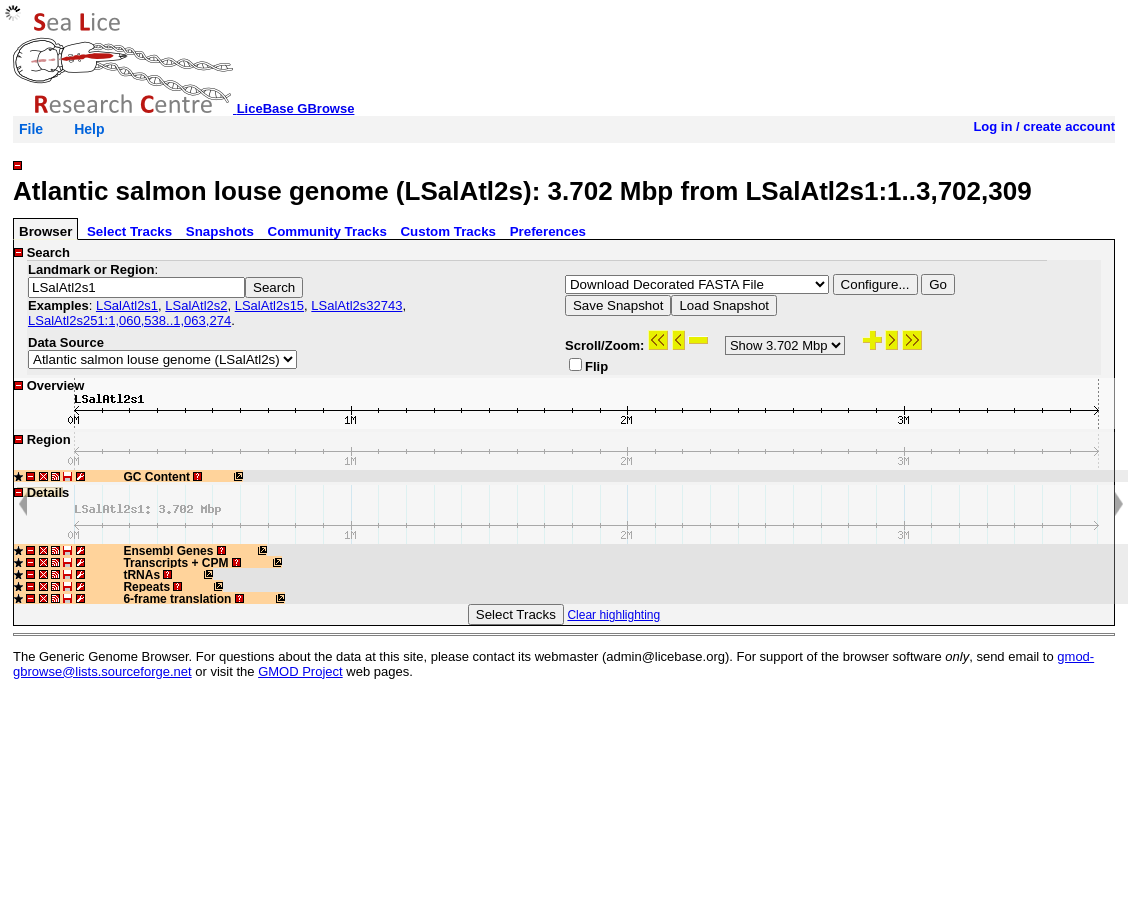  I want to click on LSalAtl2s251:1,060,538..1,063,274, so click(129, 320).